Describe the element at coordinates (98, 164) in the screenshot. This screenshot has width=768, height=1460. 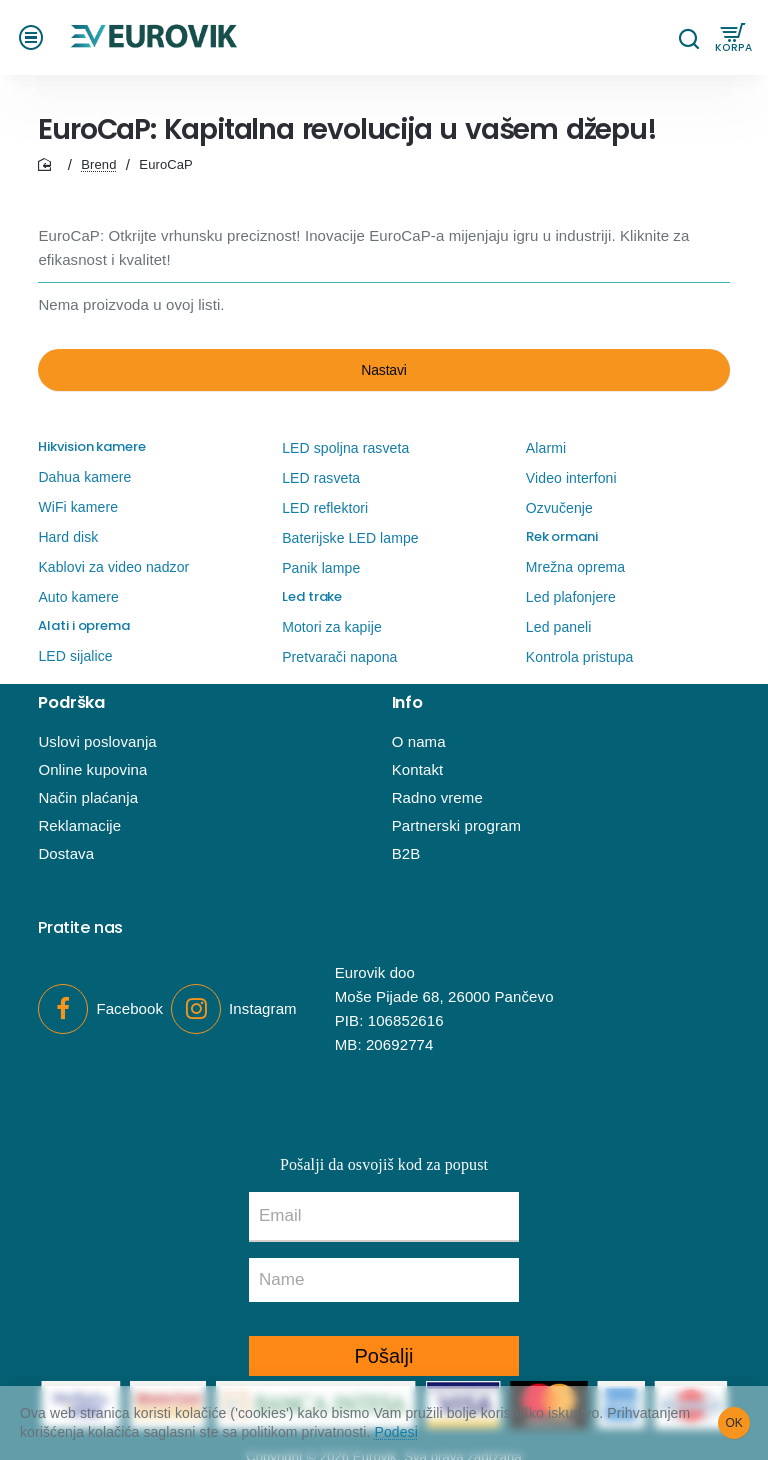
I see `Brend` at that location.